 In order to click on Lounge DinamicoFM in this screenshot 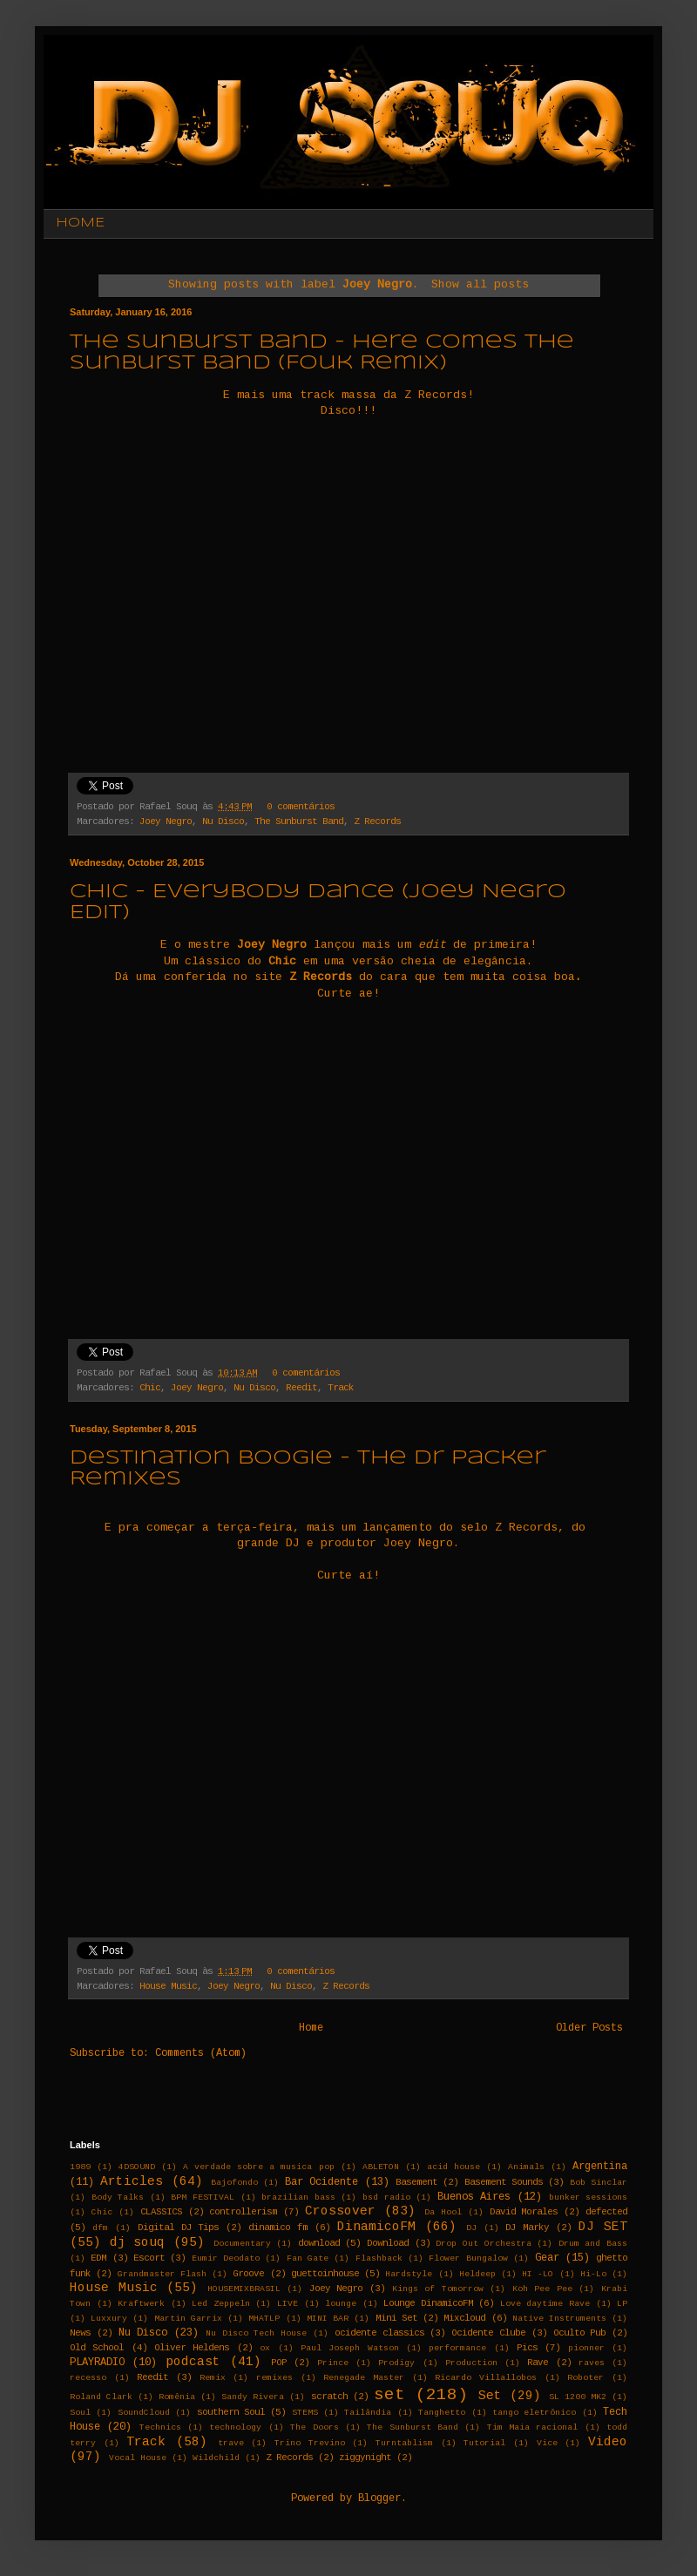, I will do `click(428, 2303)`.